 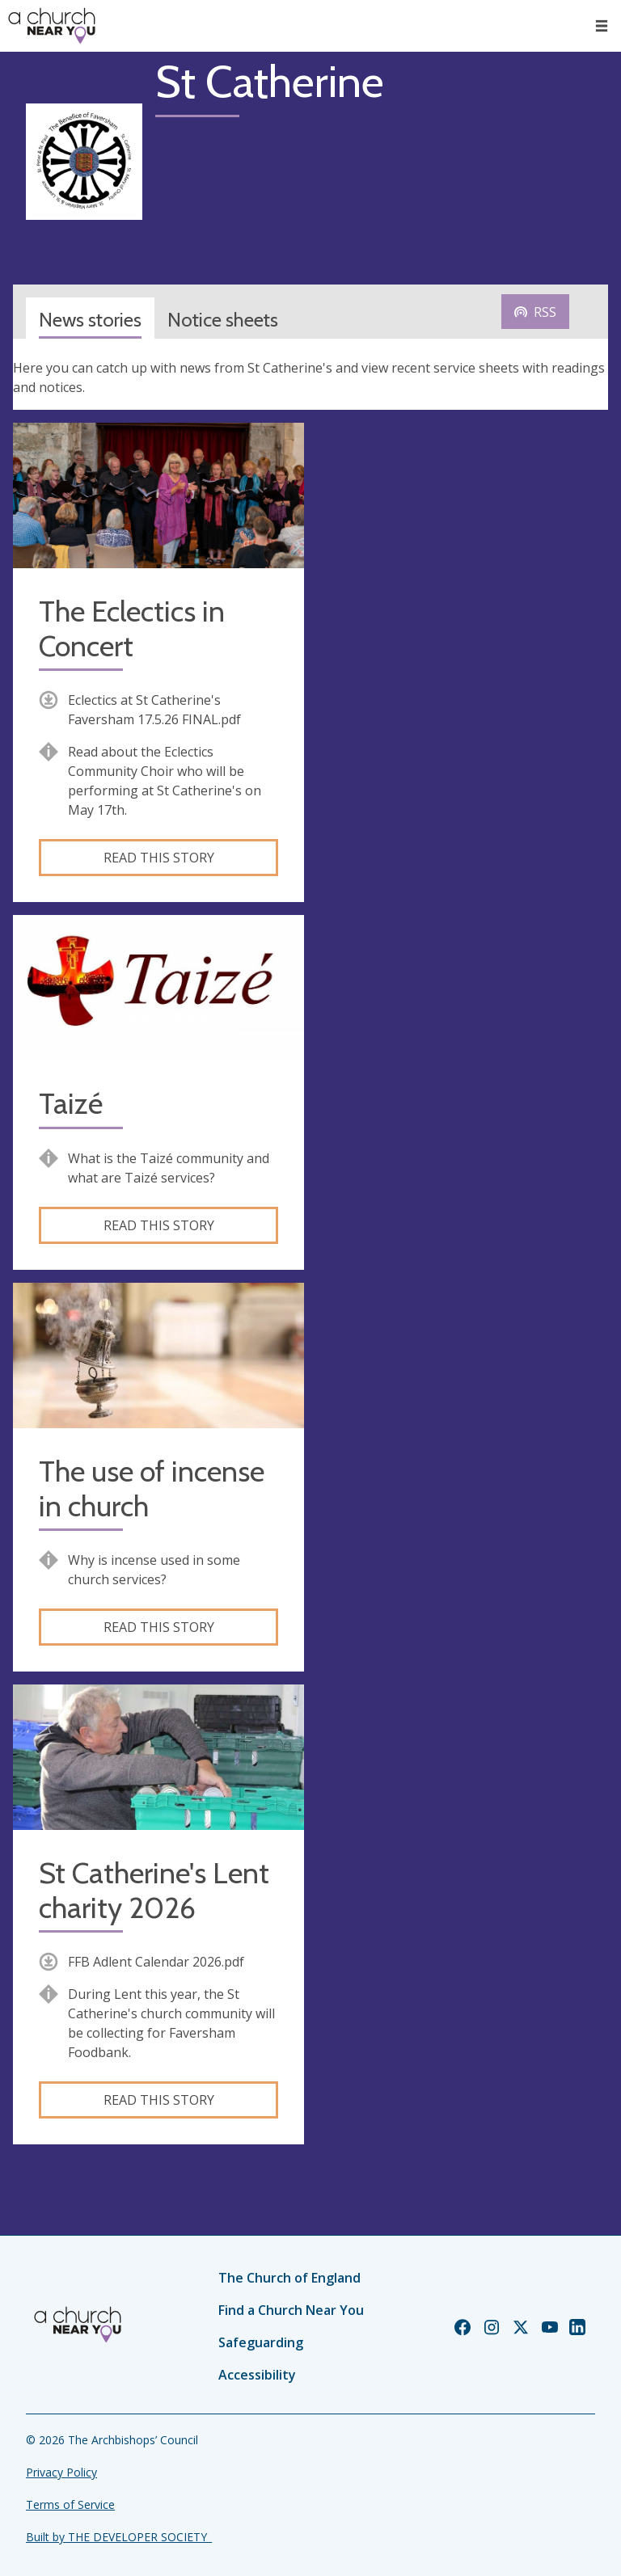 What do you see at coordinates (257, 2375) in the screenshot?
I see `Accessibility` at bounding box center [257, 2375].